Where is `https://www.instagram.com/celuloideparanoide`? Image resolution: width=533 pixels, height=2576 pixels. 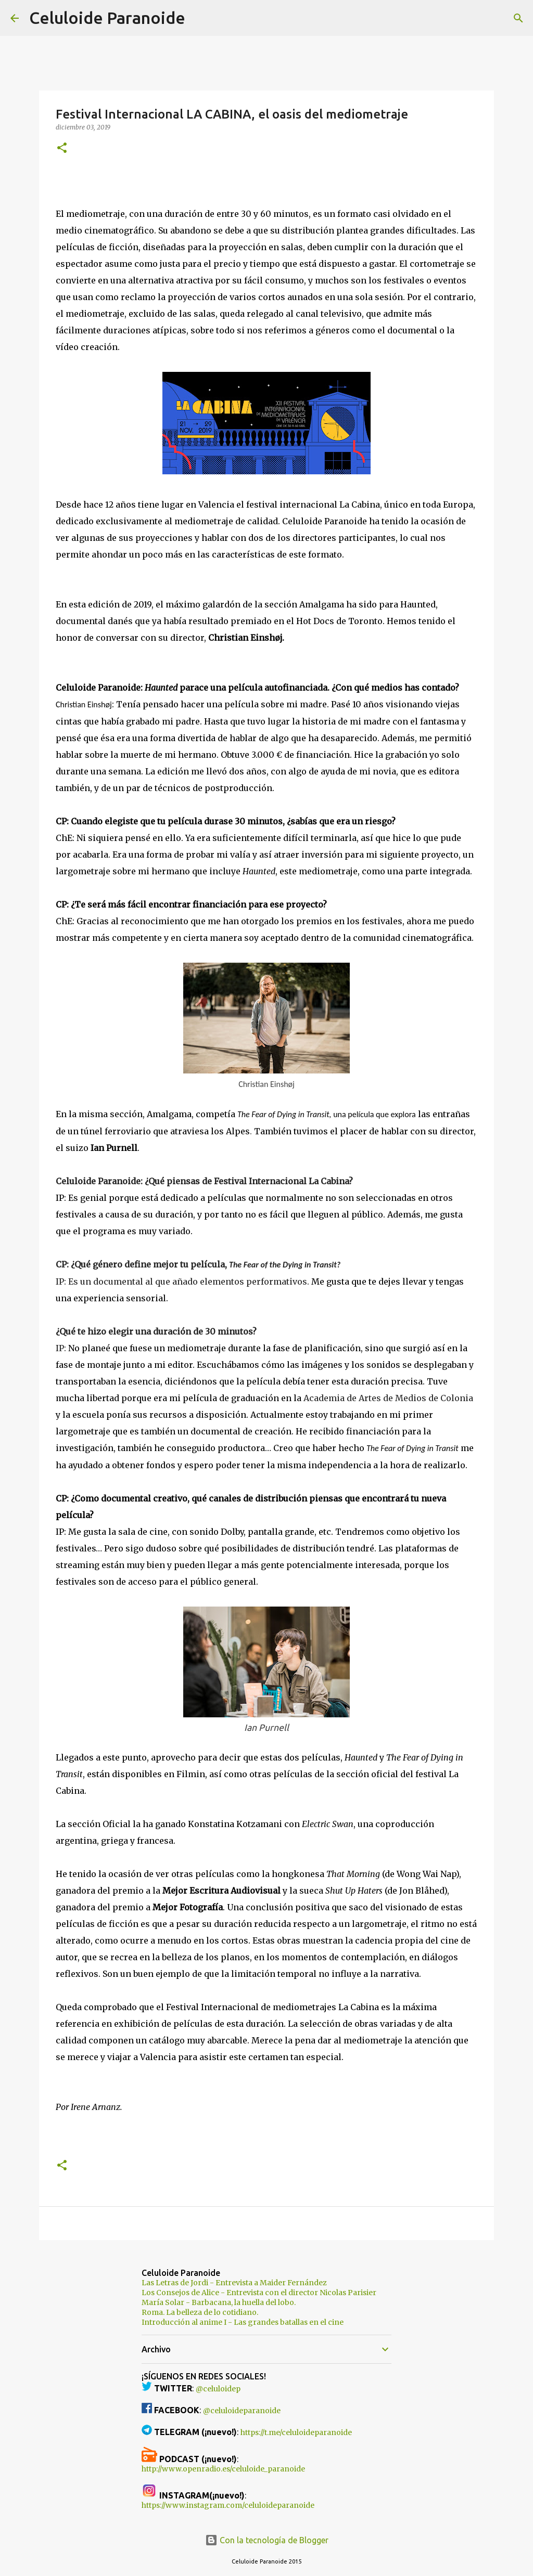 https://www.instagram.com/celuloideparanoide is located at coordinates (228, 2505).